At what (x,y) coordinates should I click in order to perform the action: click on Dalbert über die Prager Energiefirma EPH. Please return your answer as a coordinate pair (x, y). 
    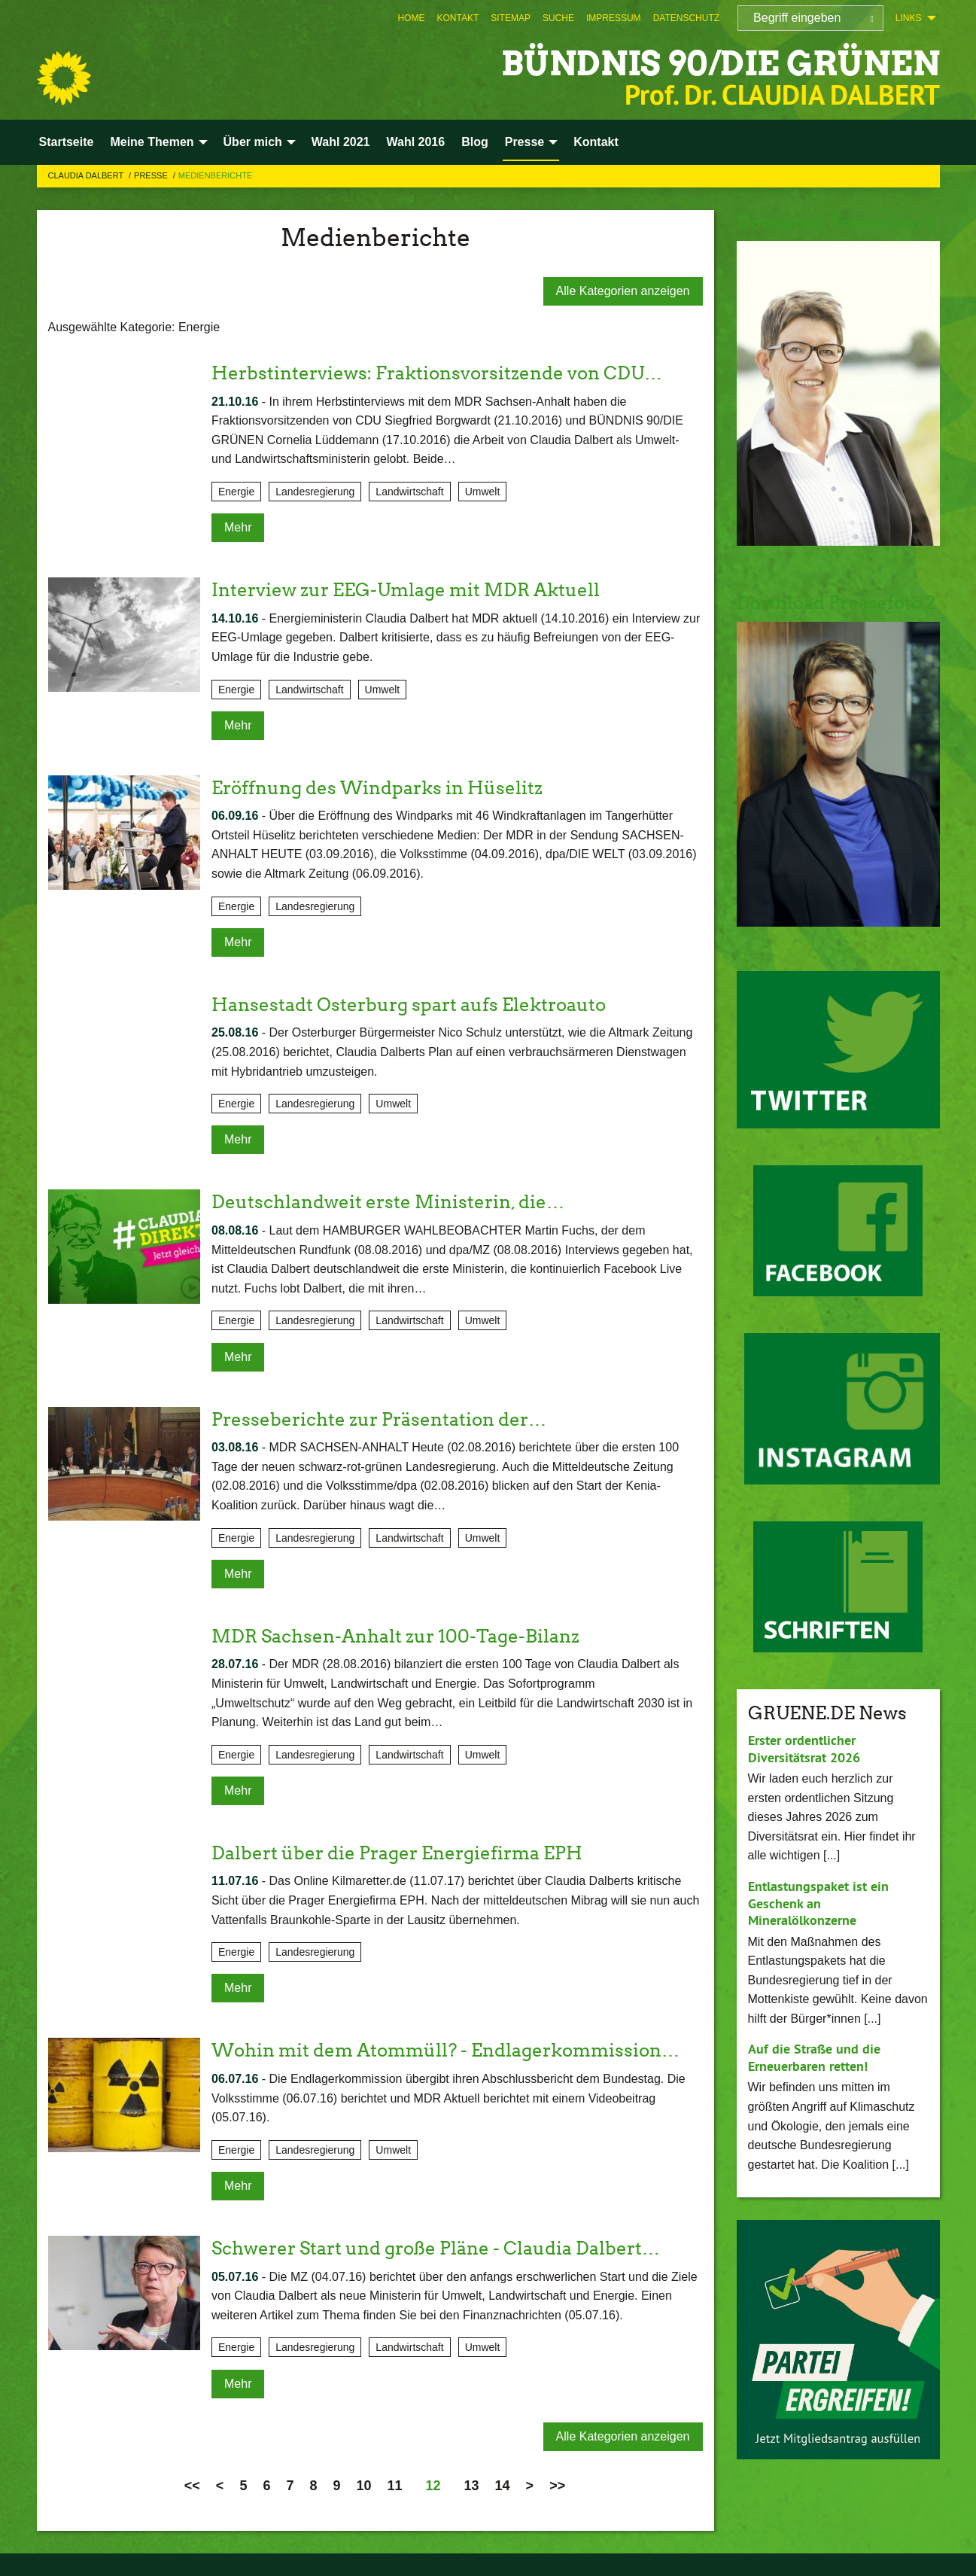
    Looking at the image, I should click on (396, 1853).